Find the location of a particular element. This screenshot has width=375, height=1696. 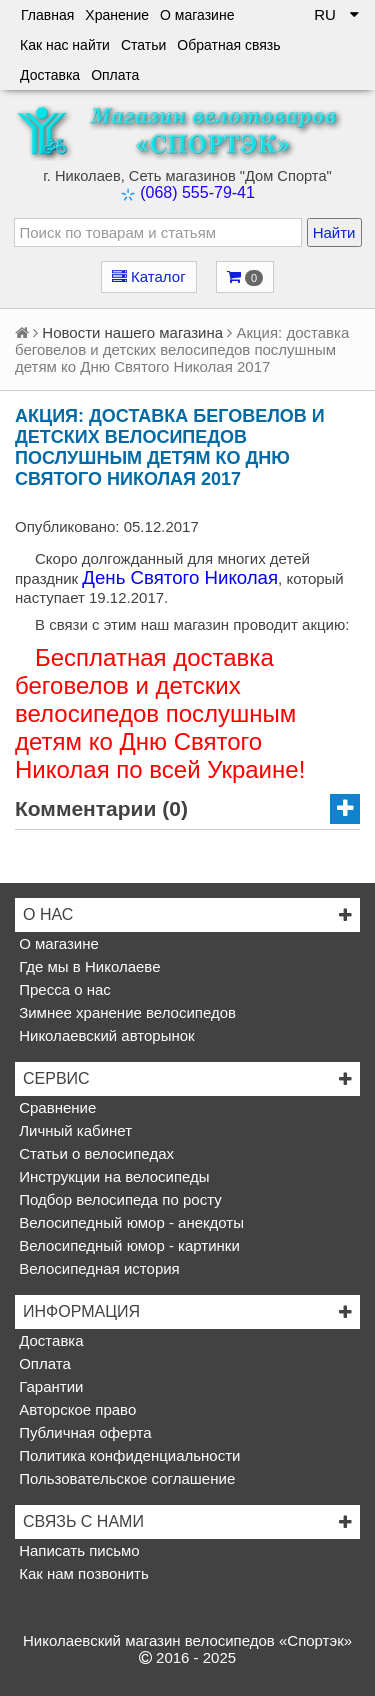

Пользовательское соглашение is located at coordinates (125, 1478).